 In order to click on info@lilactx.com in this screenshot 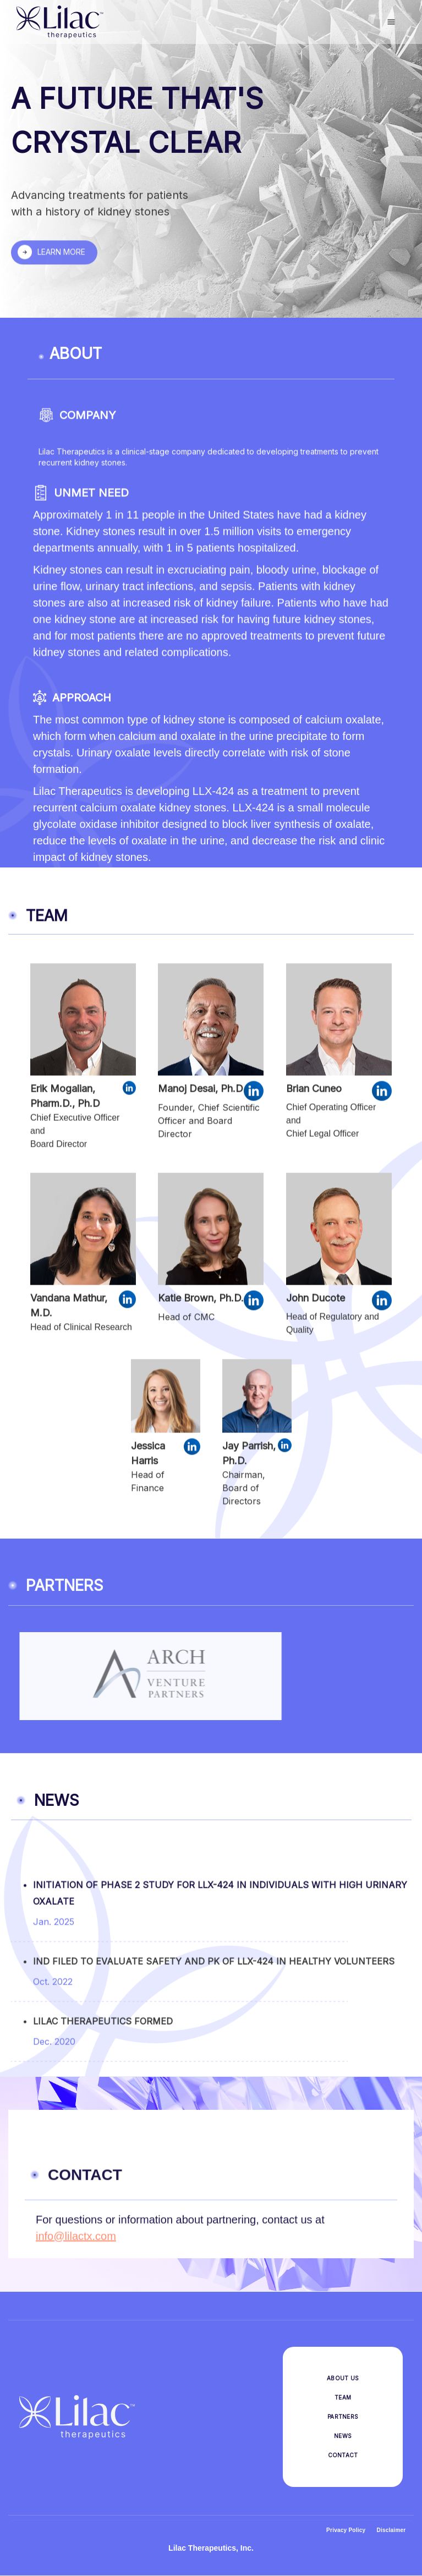, I will do `click(76, 2243)`.